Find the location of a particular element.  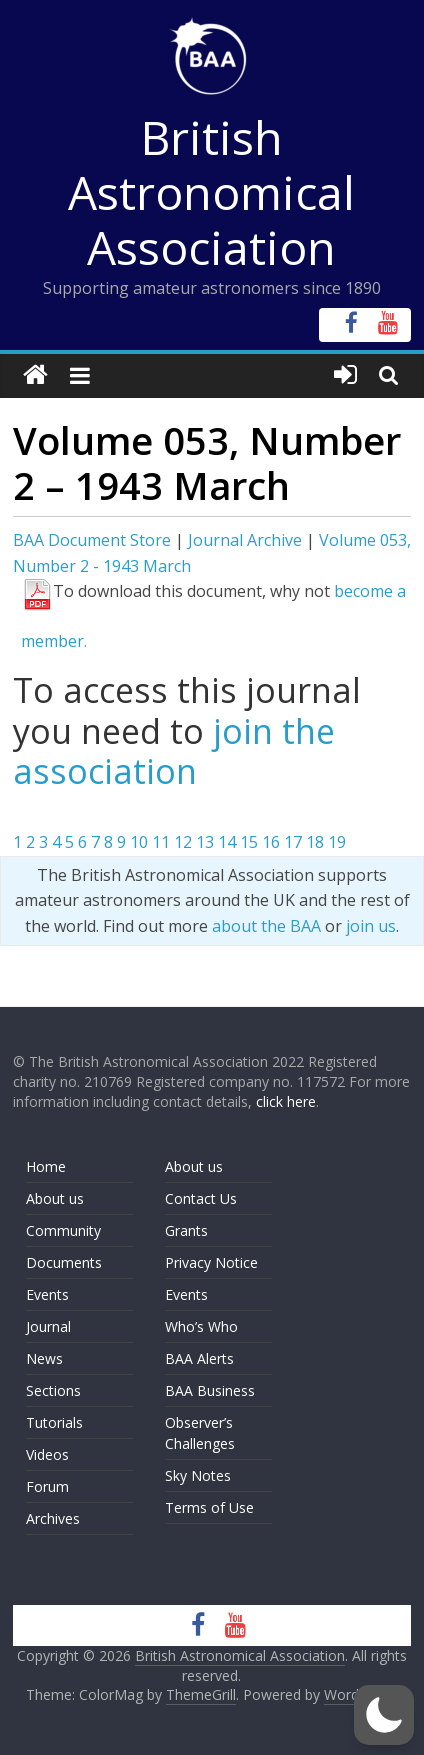

14 is located at coordinates (227, 842).